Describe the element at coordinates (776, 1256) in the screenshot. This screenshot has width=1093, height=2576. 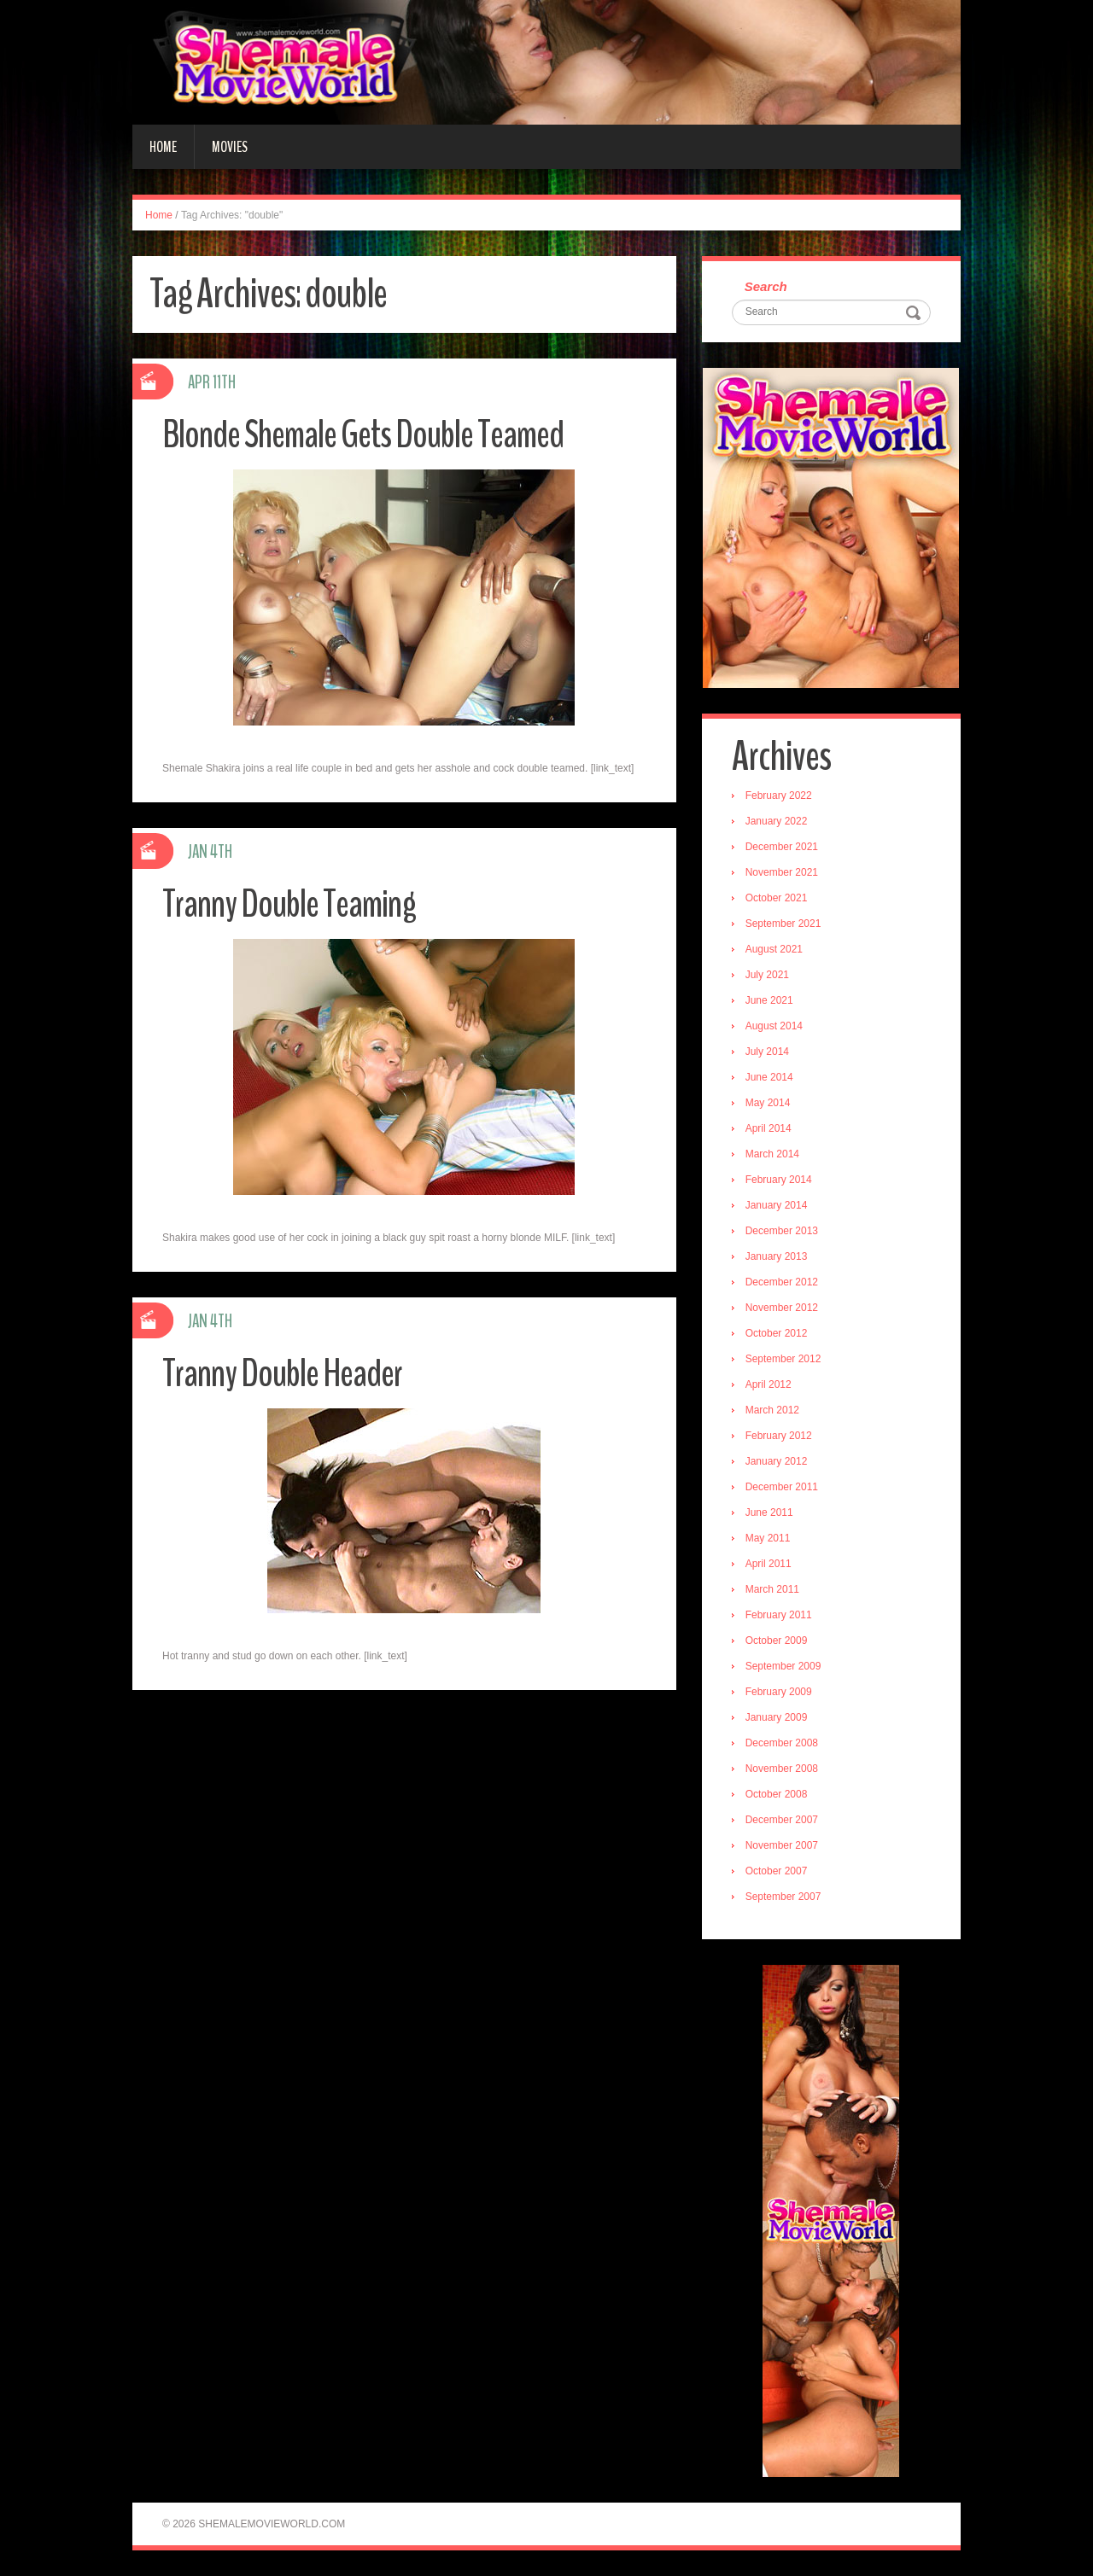
I see `January 2013` at that location.